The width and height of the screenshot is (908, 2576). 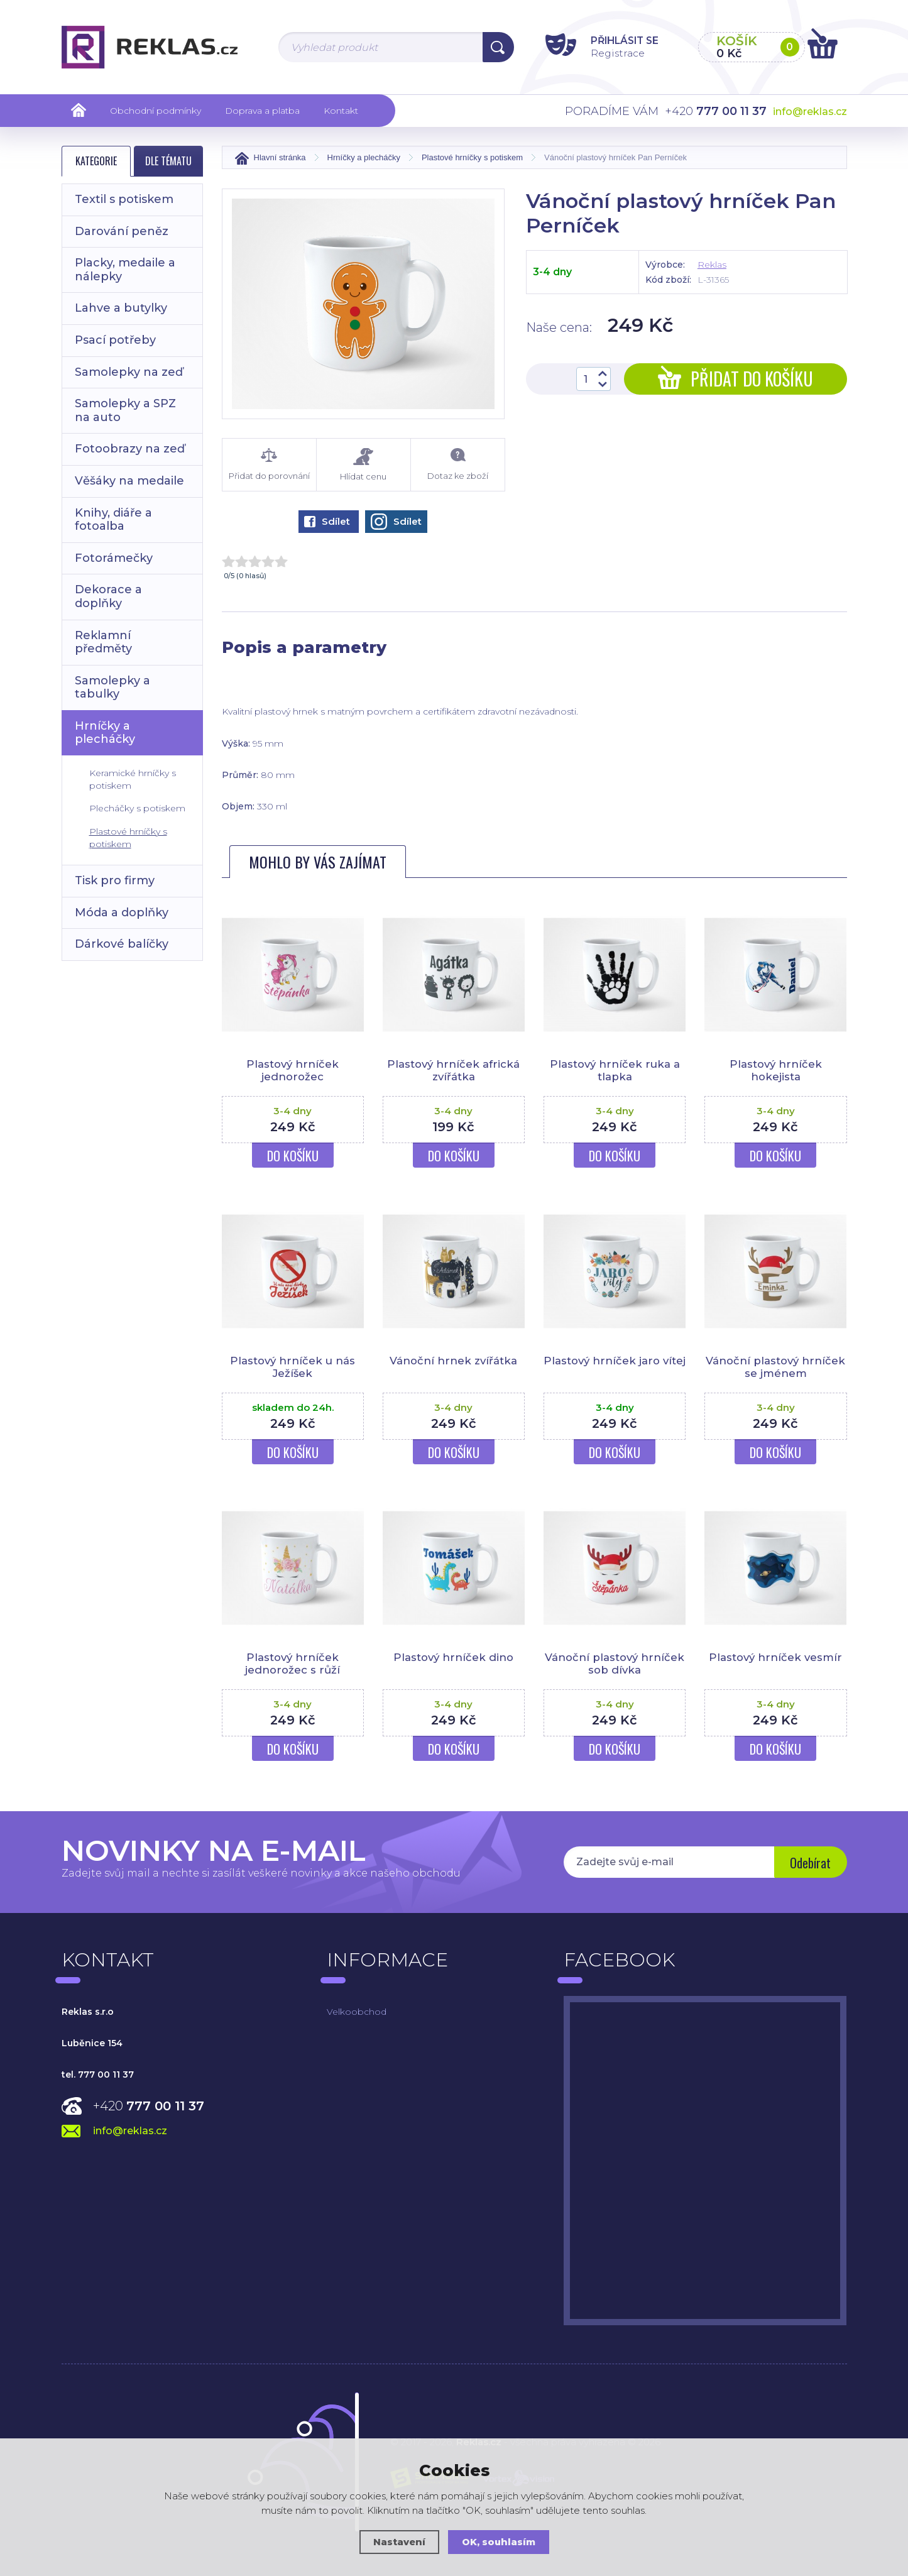 What do you see at coordinates (775, 1657) in the screenshot?
I see `Plastový hrníček vesmír` at bounding box center [775, 1657].